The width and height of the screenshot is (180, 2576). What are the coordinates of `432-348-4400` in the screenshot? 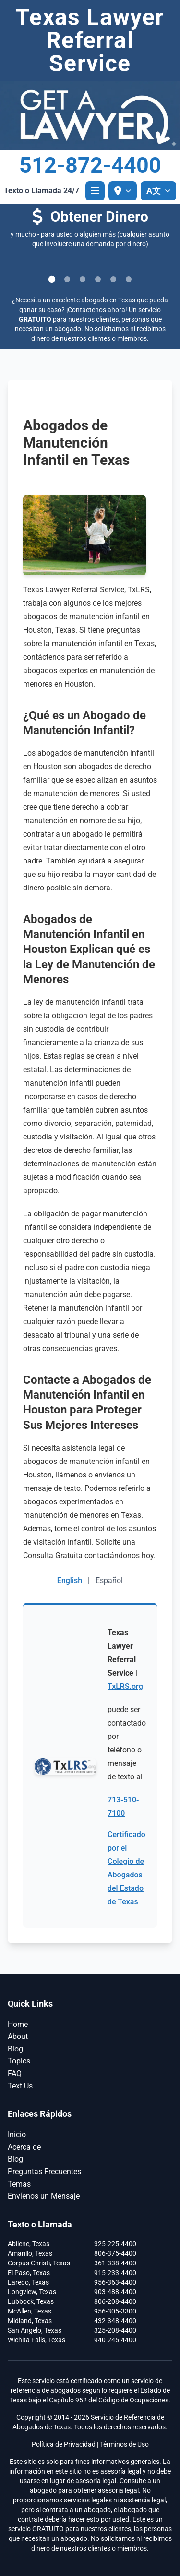 It's located at (115, 2321).